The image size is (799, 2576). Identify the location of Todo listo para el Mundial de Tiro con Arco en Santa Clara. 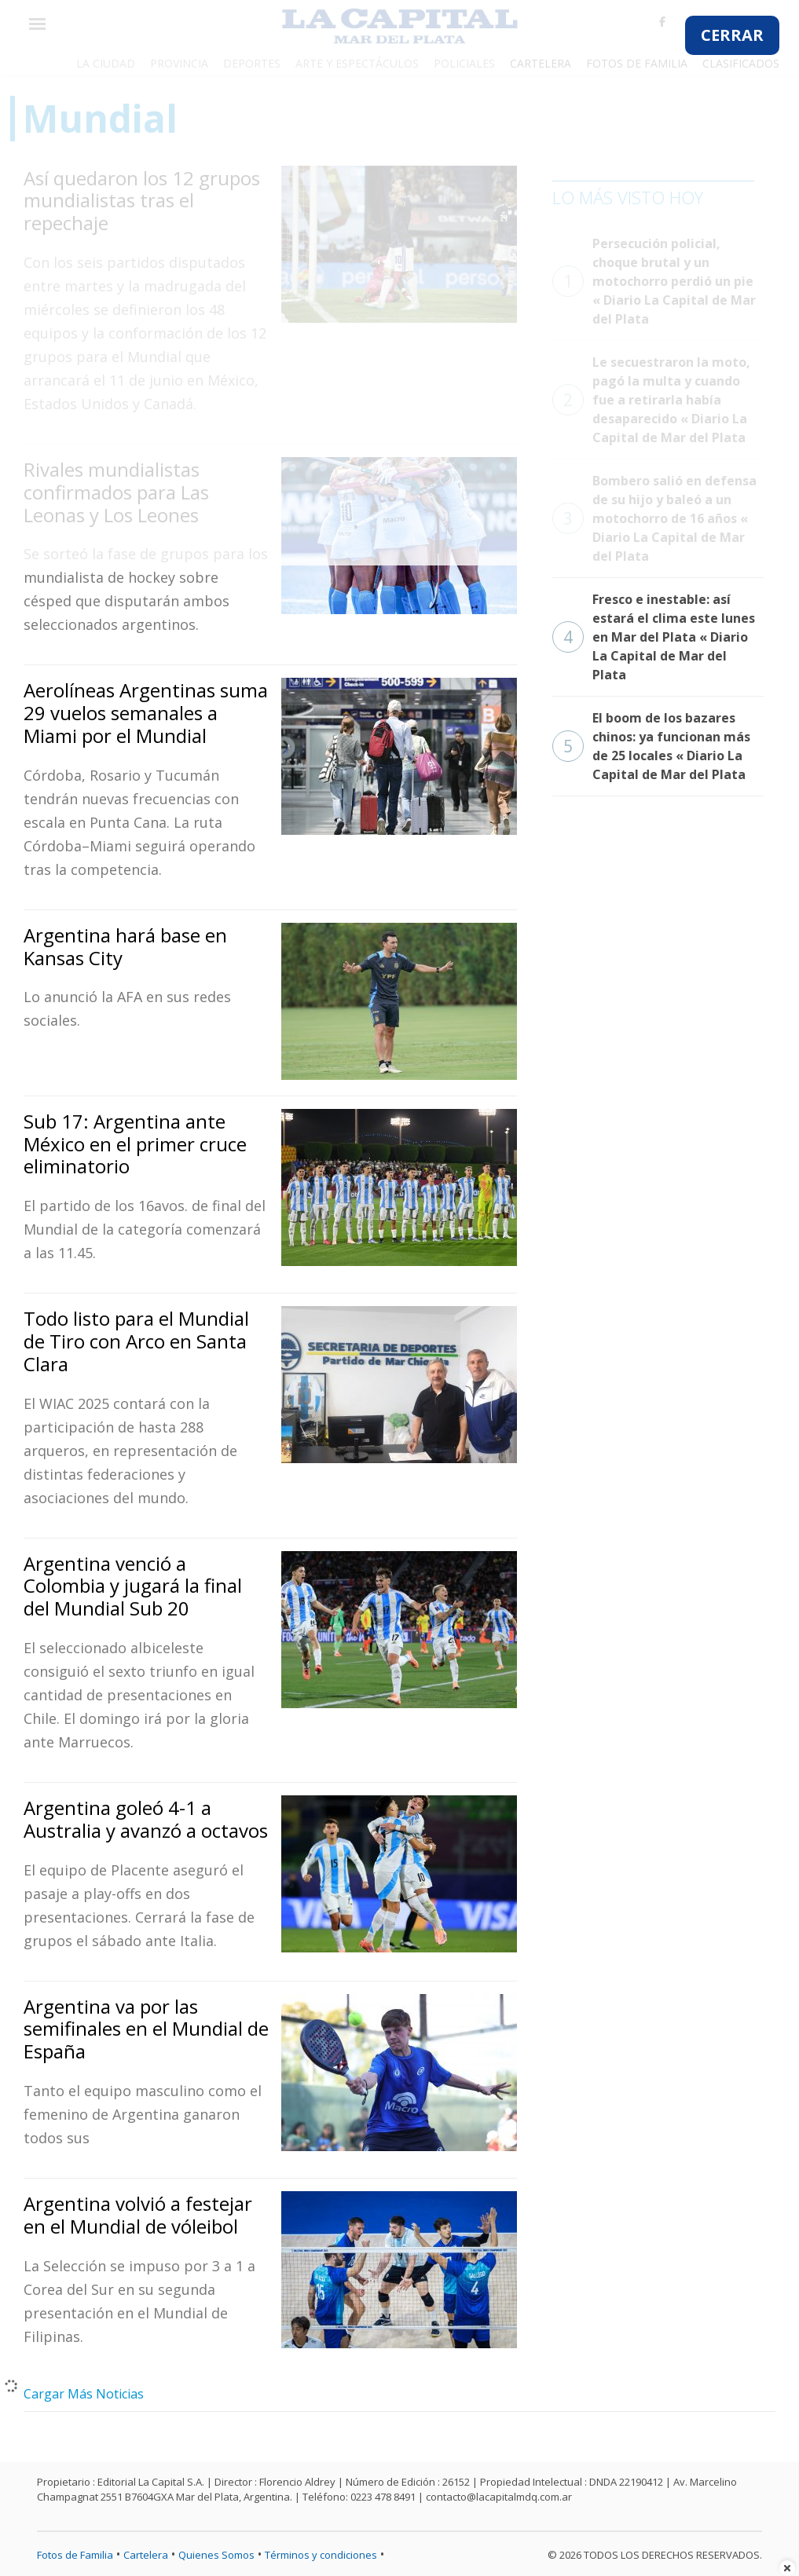
(136, 1341).